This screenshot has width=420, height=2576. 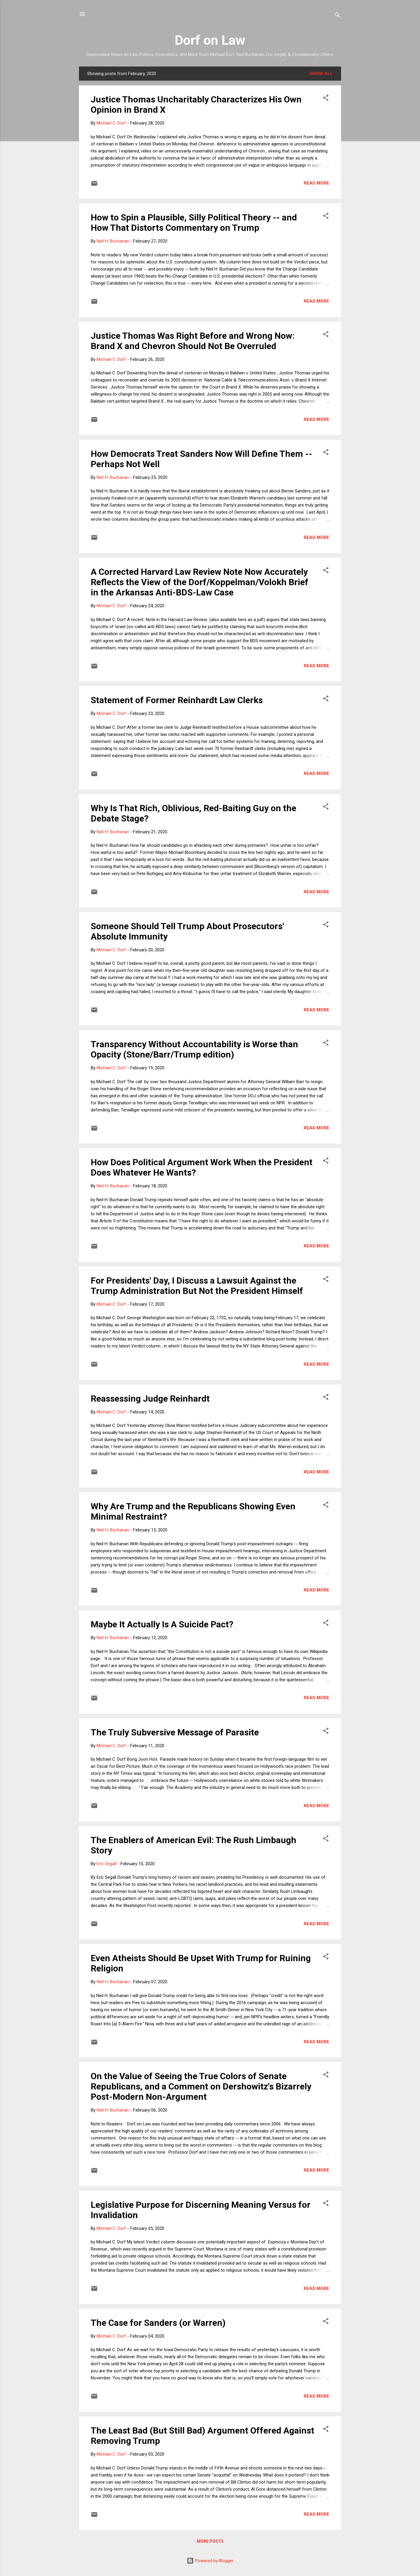 I want to click on Transparency Without Accountability is Worse than Opacity (Stone/Barr/Trump edition), so click(x=194, y=1049).